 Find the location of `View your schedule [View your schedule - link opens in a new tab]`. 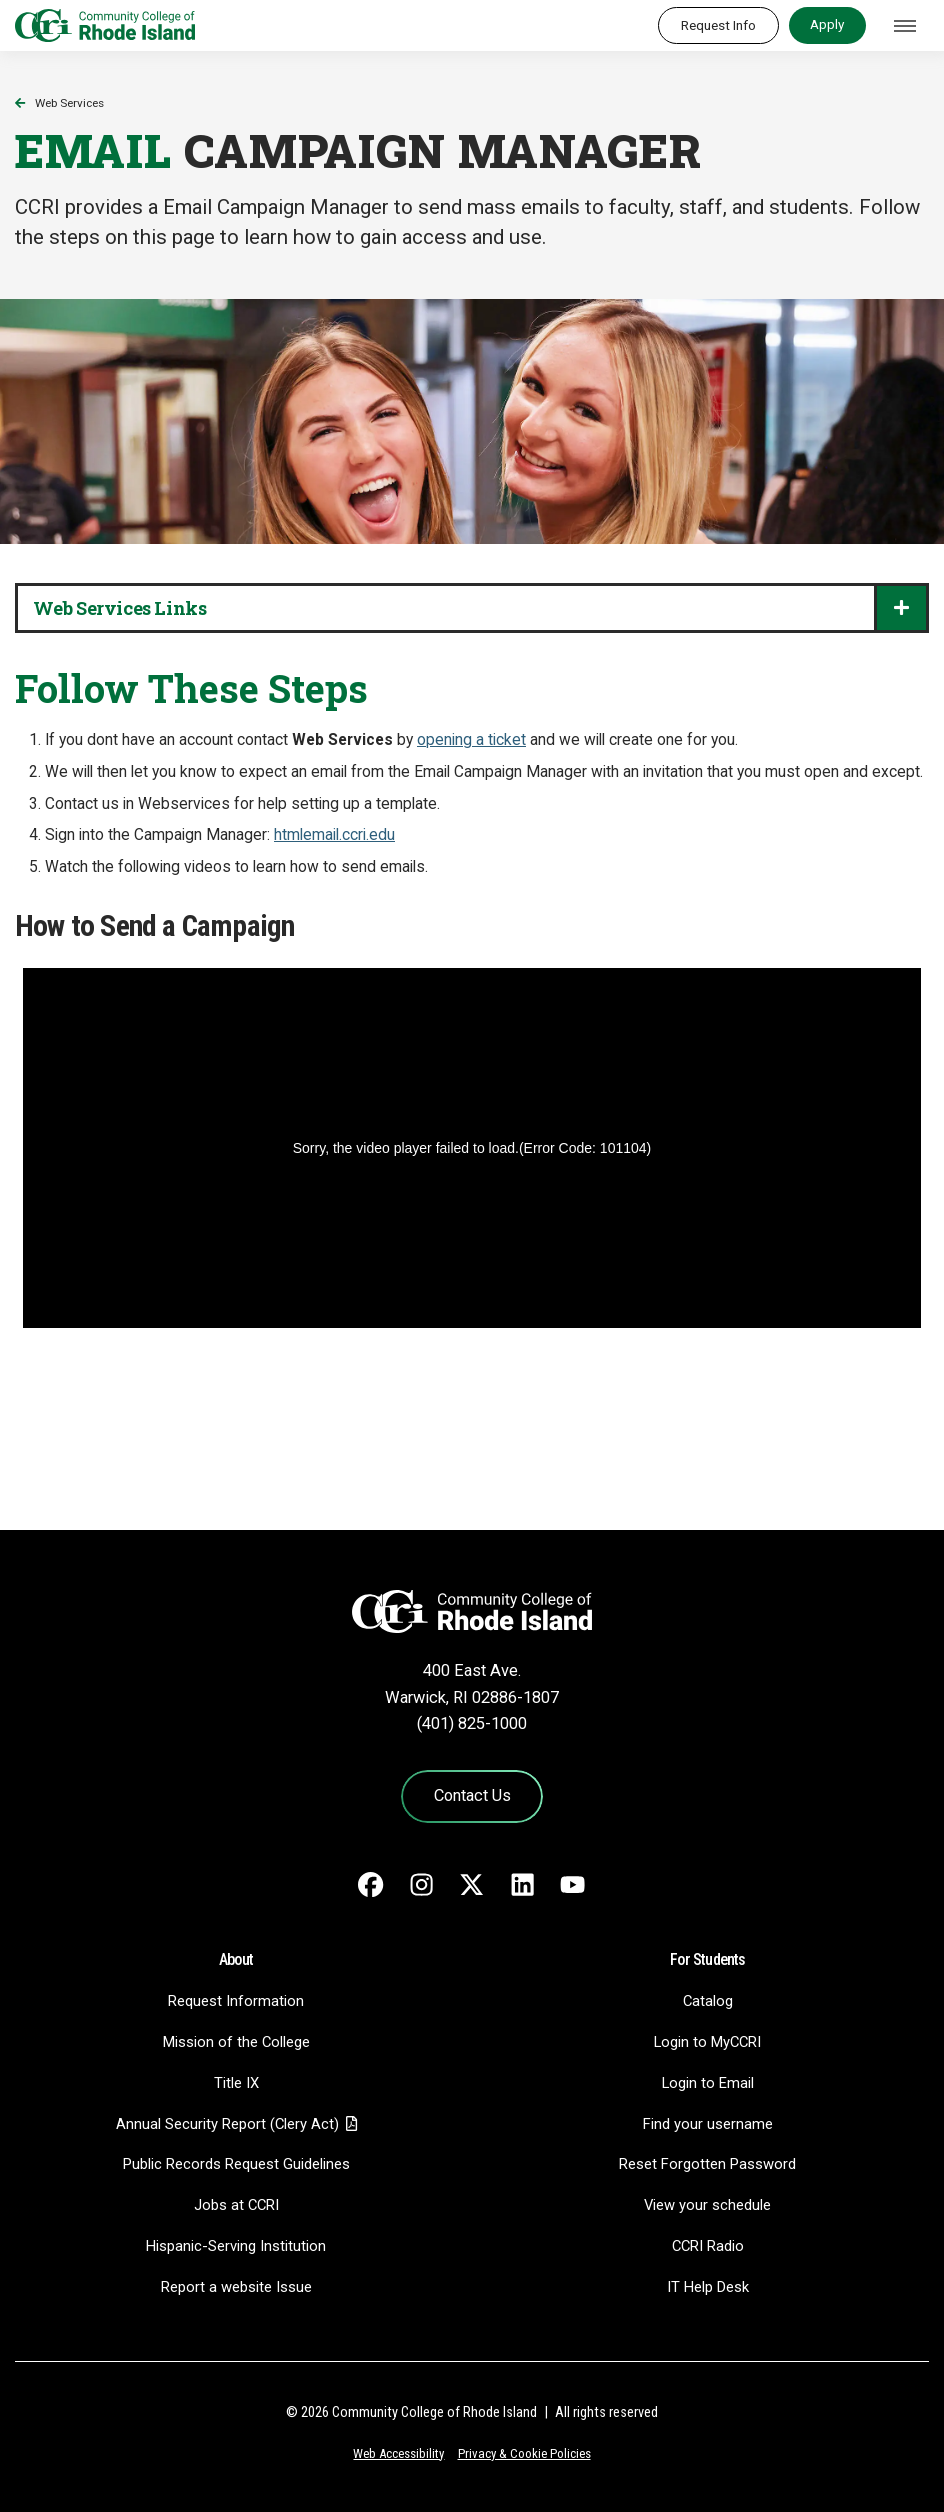

View your schedule [View your schedule - link opens in a new tab] is located at coordinates (707, 2205).